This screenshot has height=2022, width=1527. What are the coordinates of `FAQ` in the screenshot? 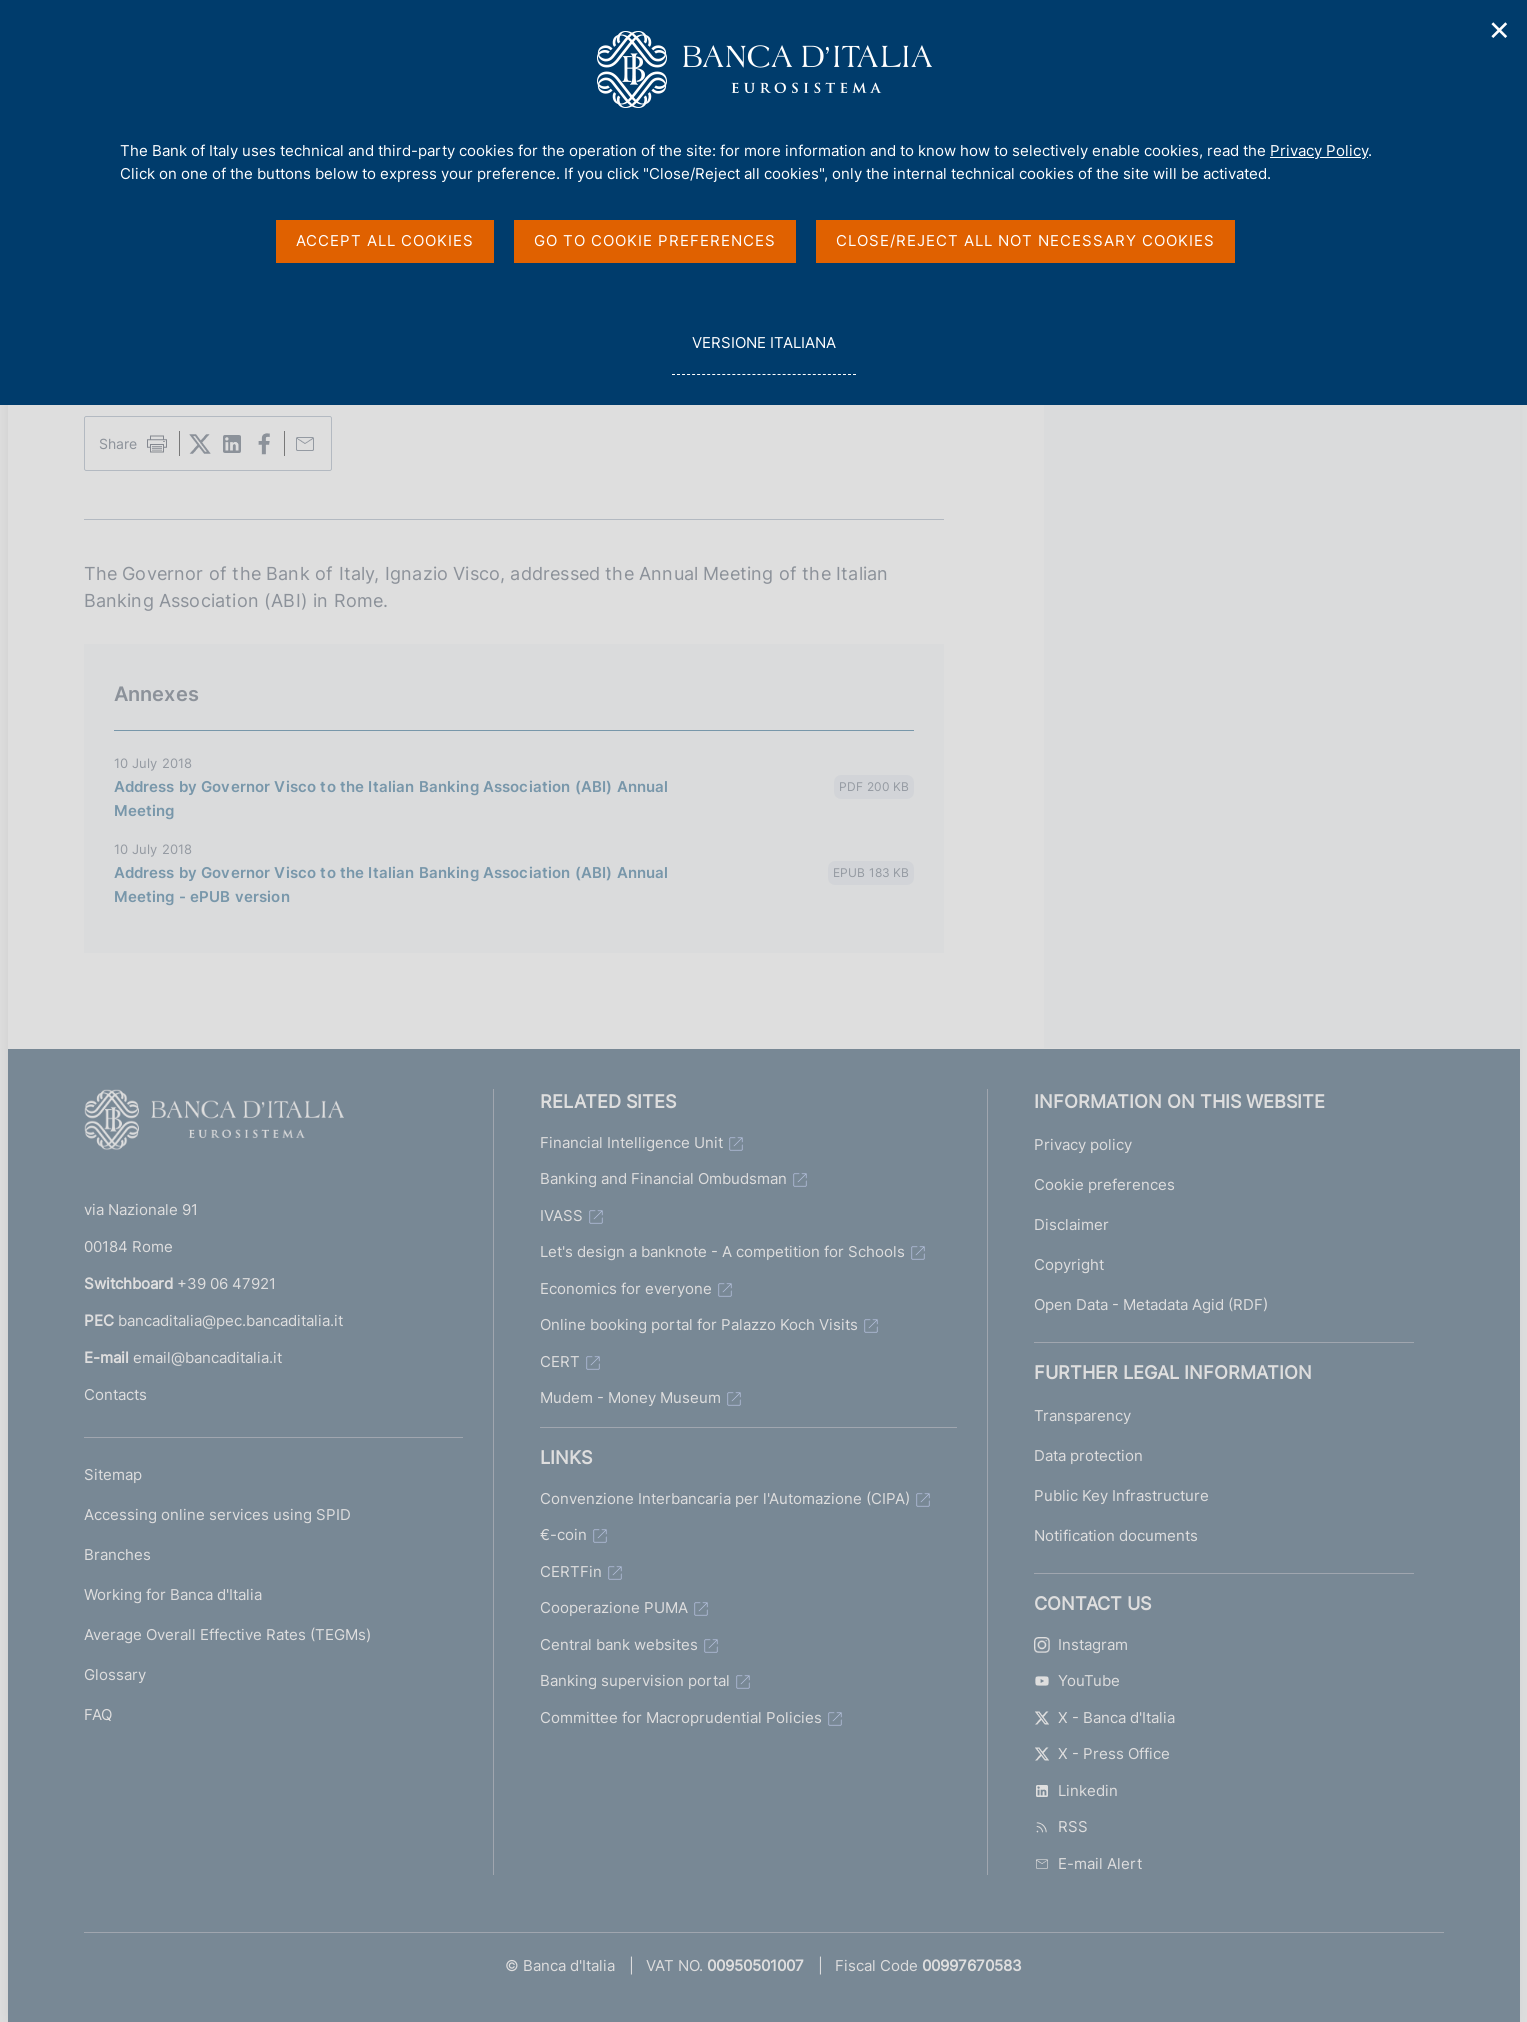 It's located at (98, 1714).